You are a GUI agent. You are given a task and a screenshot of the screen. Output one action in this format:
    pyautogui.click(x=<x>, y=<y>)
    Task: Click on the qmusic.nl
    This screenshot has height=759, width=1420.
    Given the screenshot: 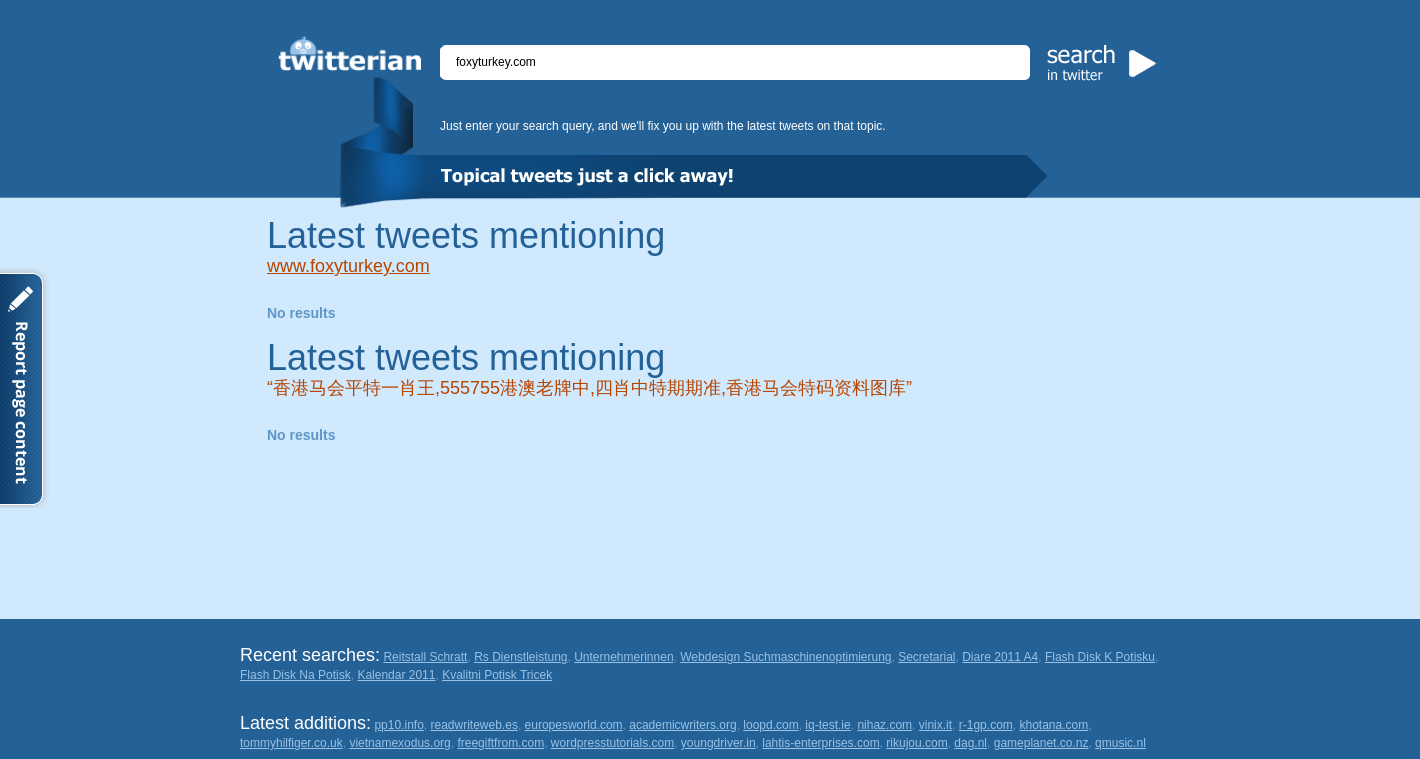 What is the action you would take?
    pyautogui.click(x=1120, y=743)
    